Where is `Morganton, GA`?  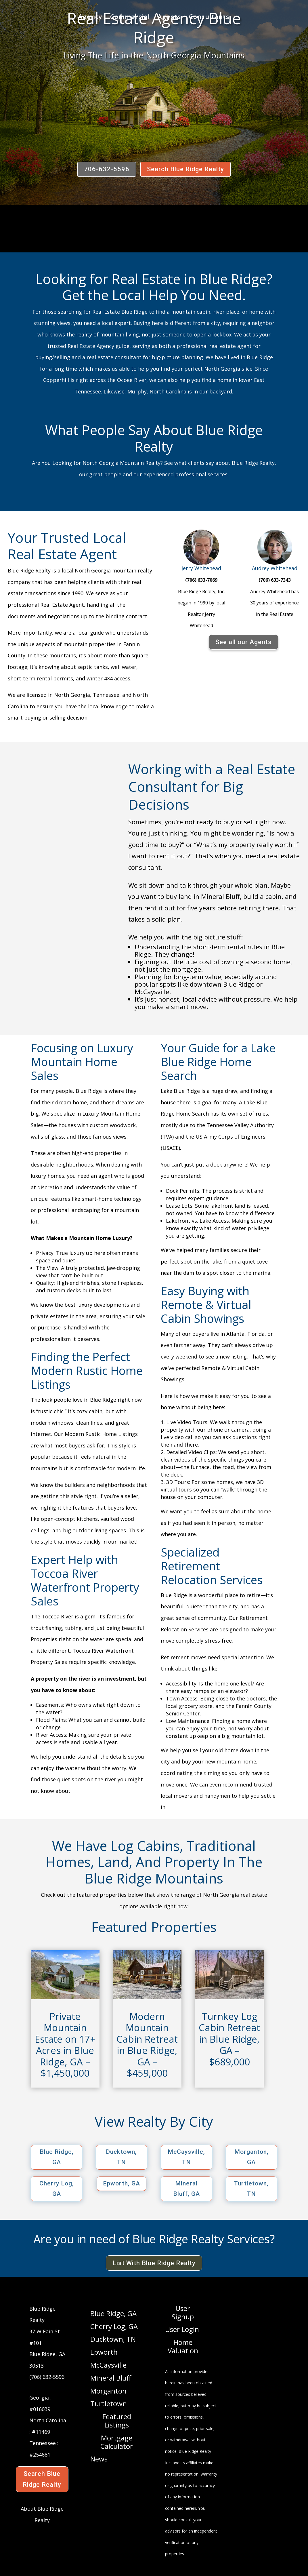 Morganton, GA is located at coordinates (251, 2157).